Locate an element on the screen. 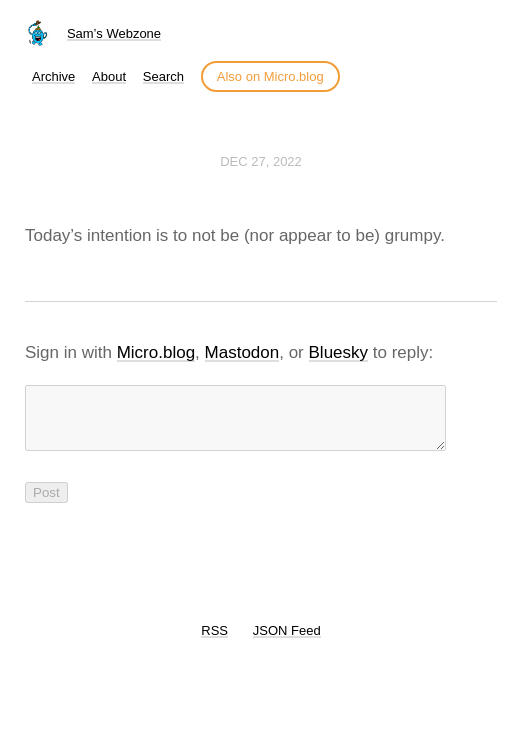 This screenshot has height=737, width=522. Also on Micro.blog is located at coordinates (270, 76).